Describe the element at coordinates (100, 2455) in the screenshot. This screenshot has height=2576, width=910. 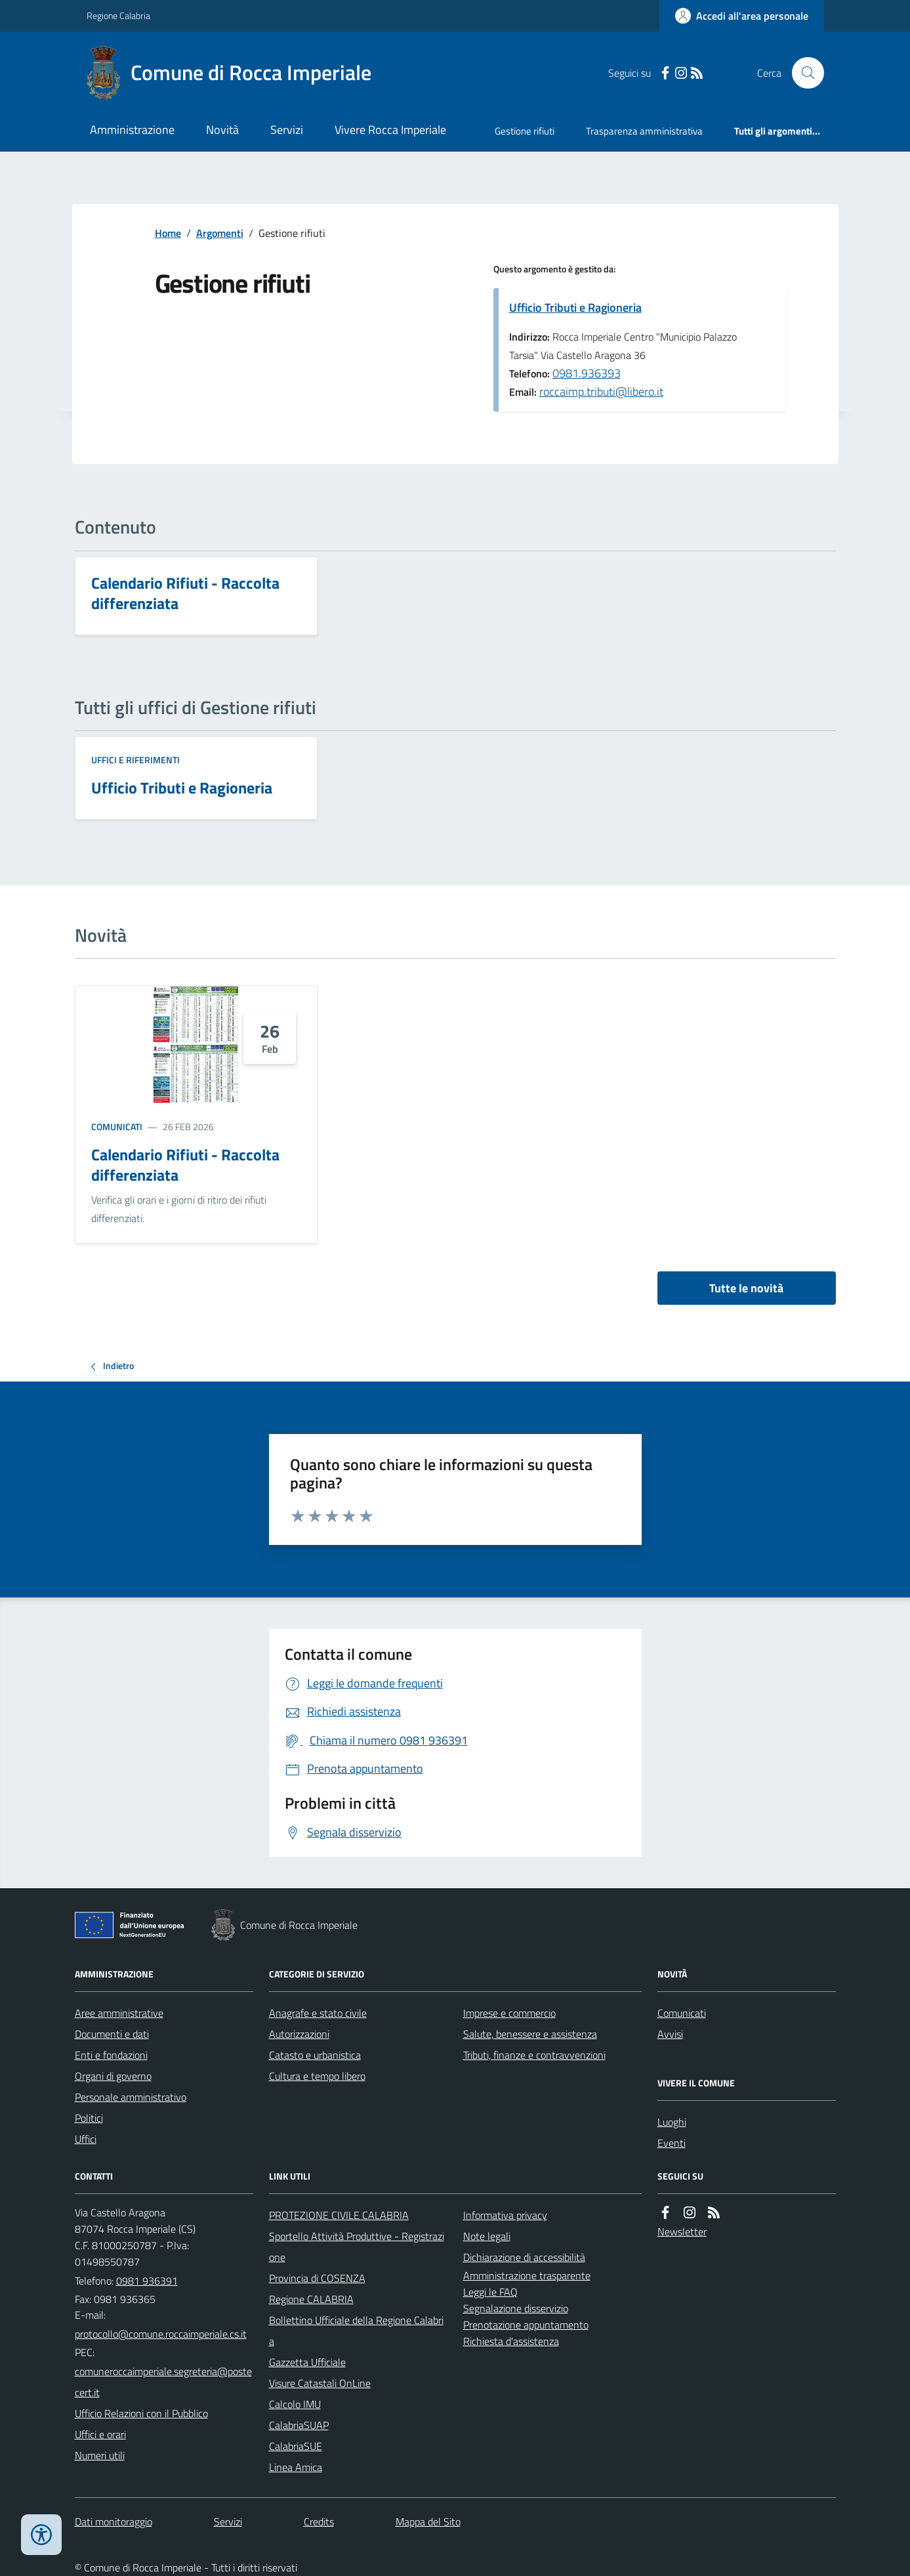
I see `Numeri utili` at that location.